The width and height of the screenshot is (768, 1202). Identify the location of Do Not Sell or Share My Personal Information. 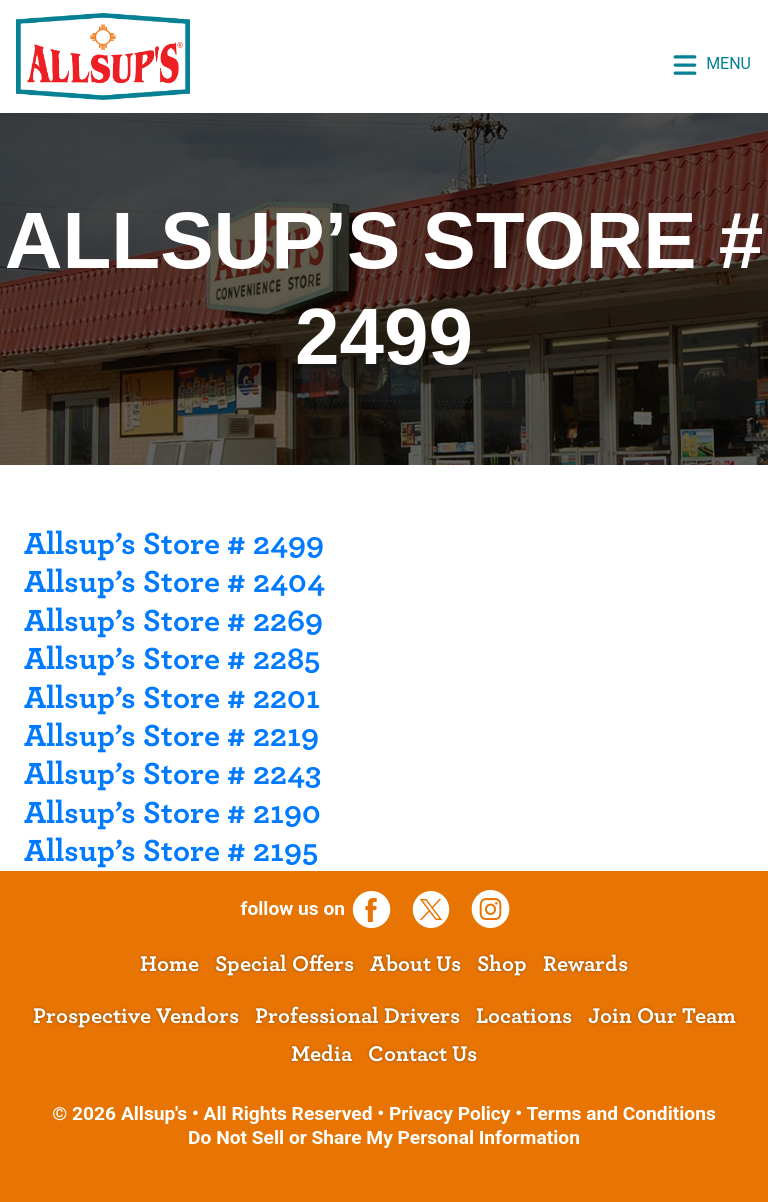
(384, 1137).